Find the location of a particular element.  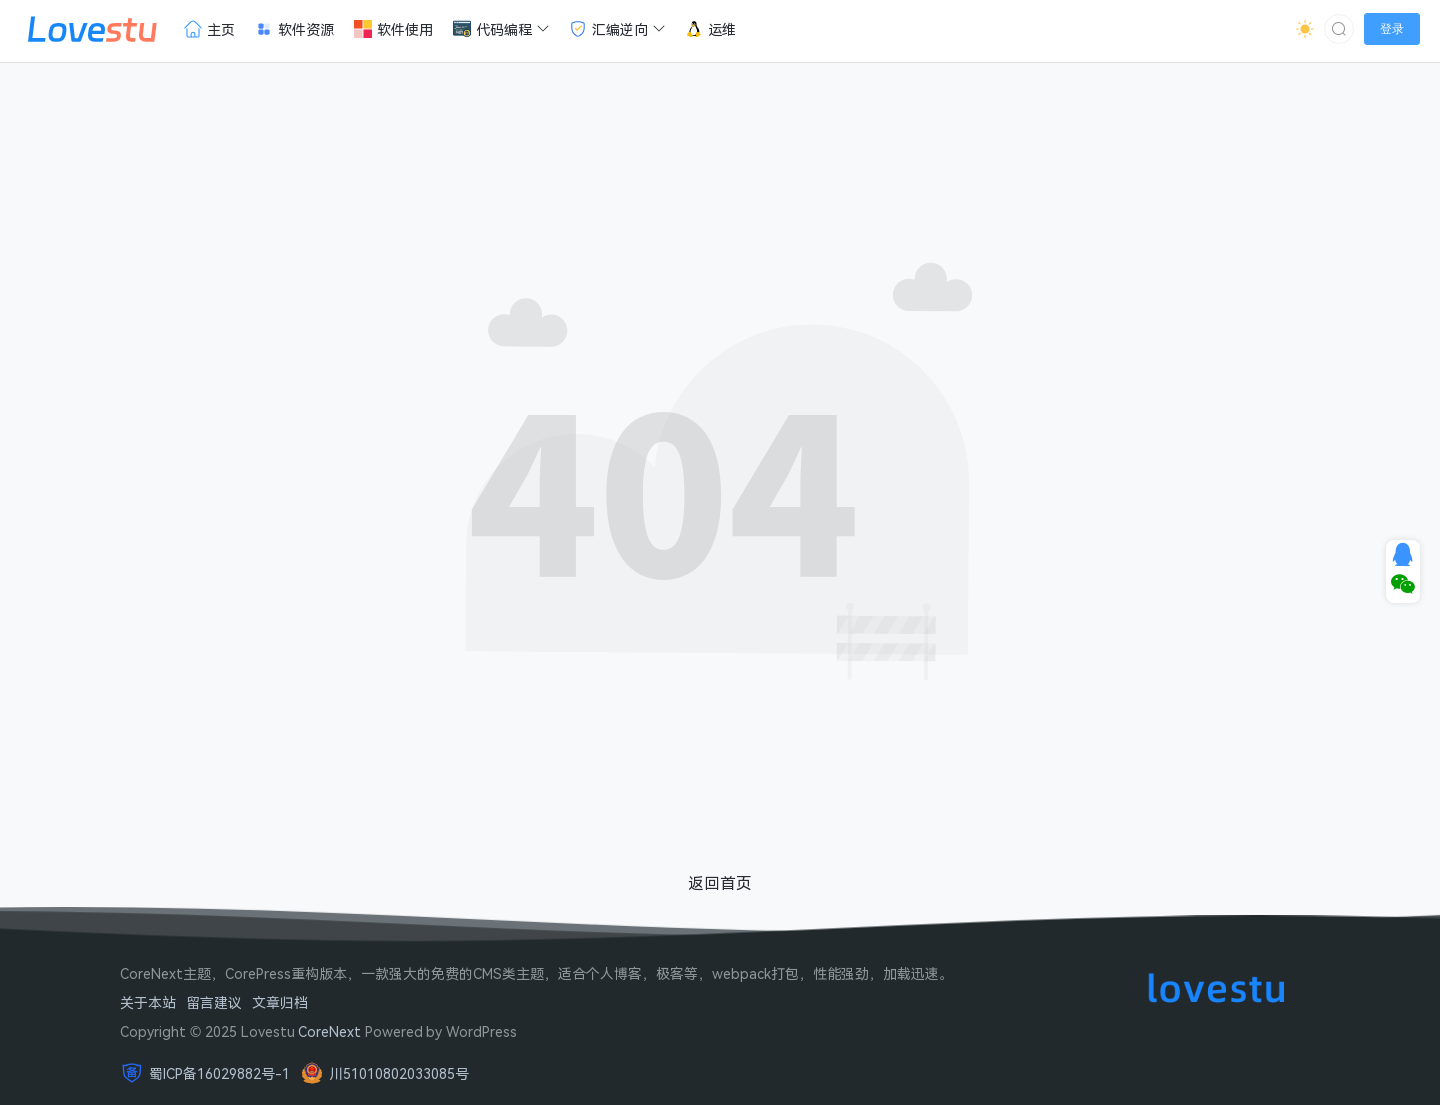

关于本站 is located at coordinates (148, 1002).